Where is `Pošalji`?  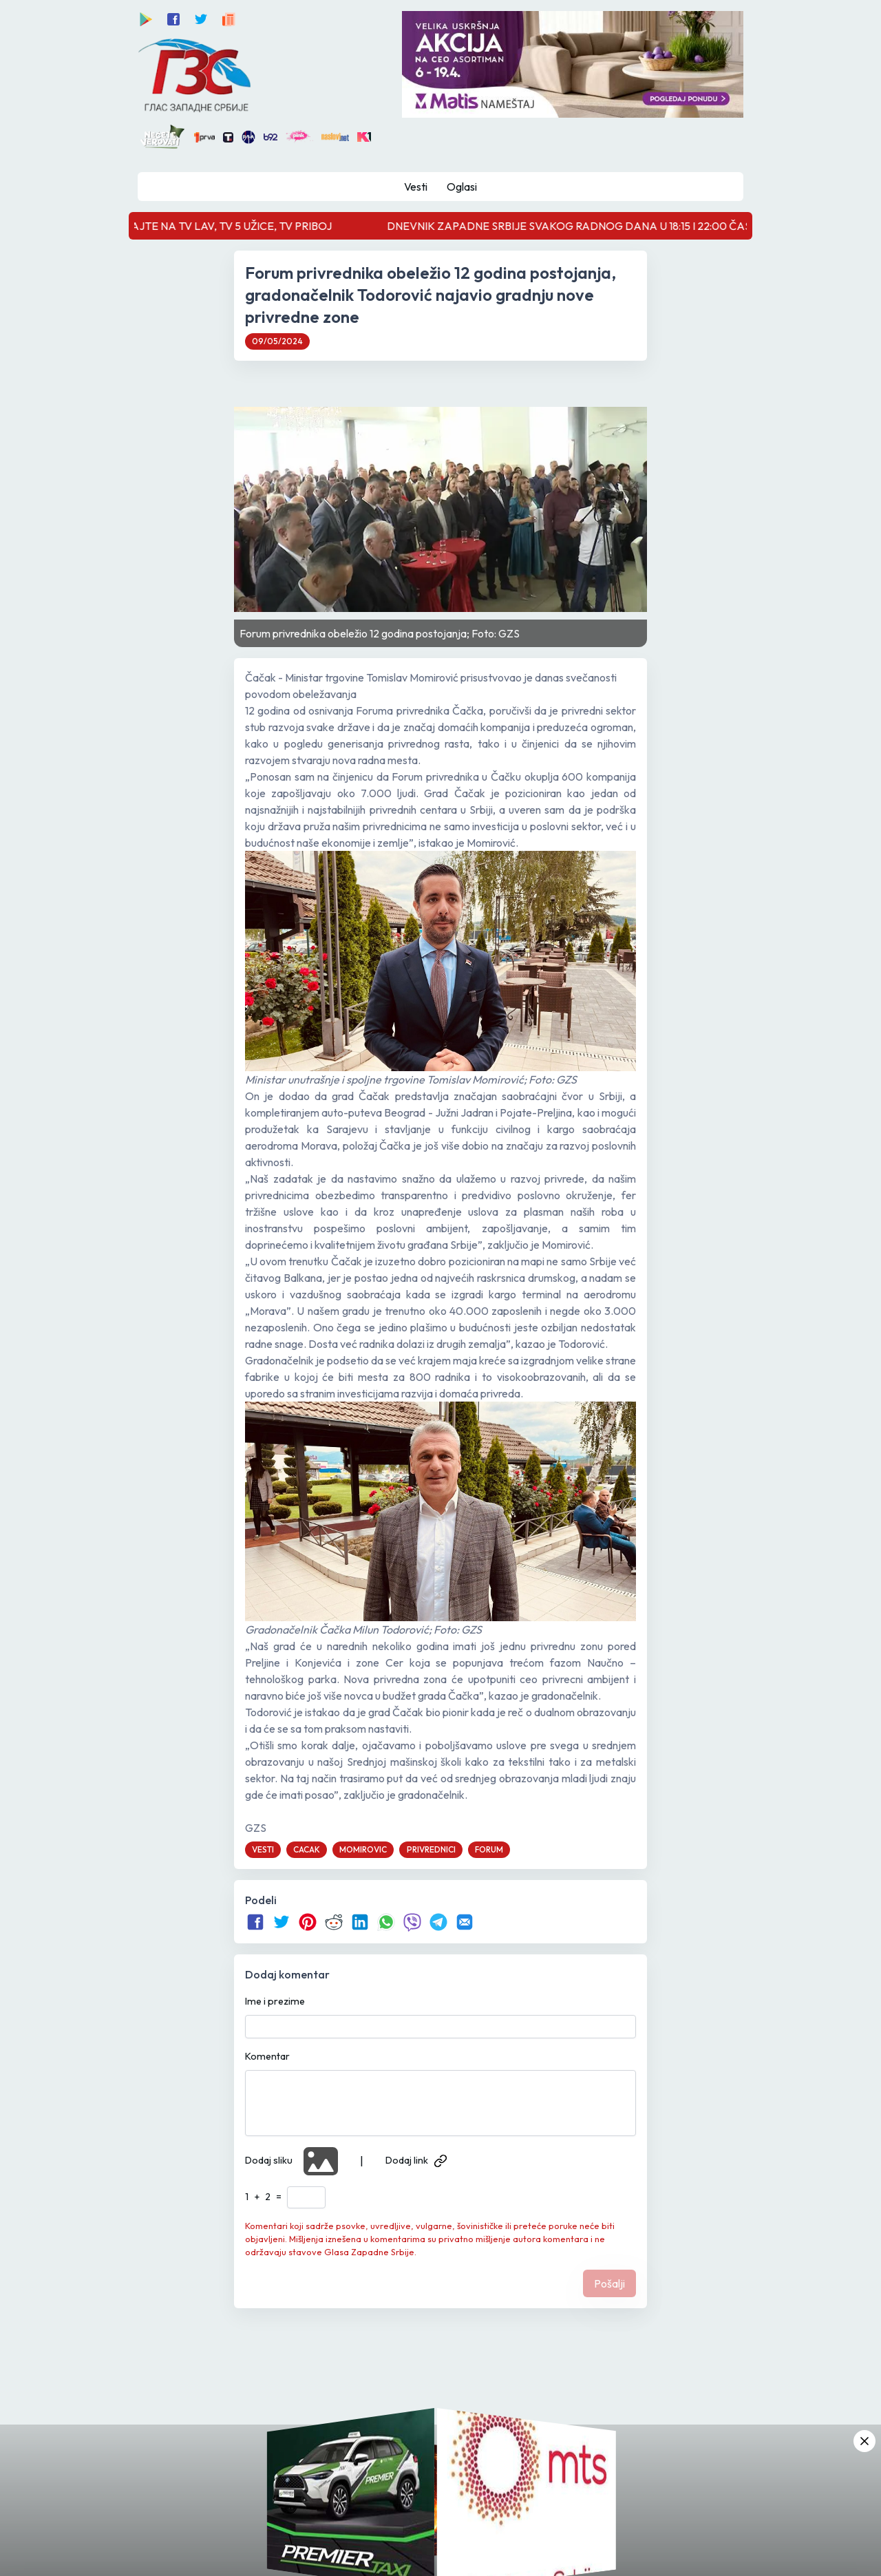 Pošalji is located at coordinates (609, 2283).